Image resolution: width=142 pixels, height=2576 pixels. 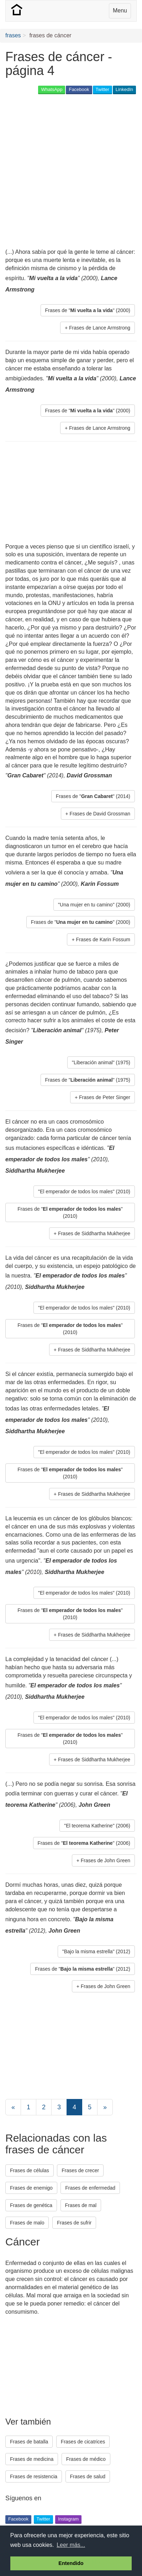 What do you see at coordinates (101, 1062) in the screenshot?
I see `"Liberación animal" (1975) [button]` at bounding box center [101, 1062].